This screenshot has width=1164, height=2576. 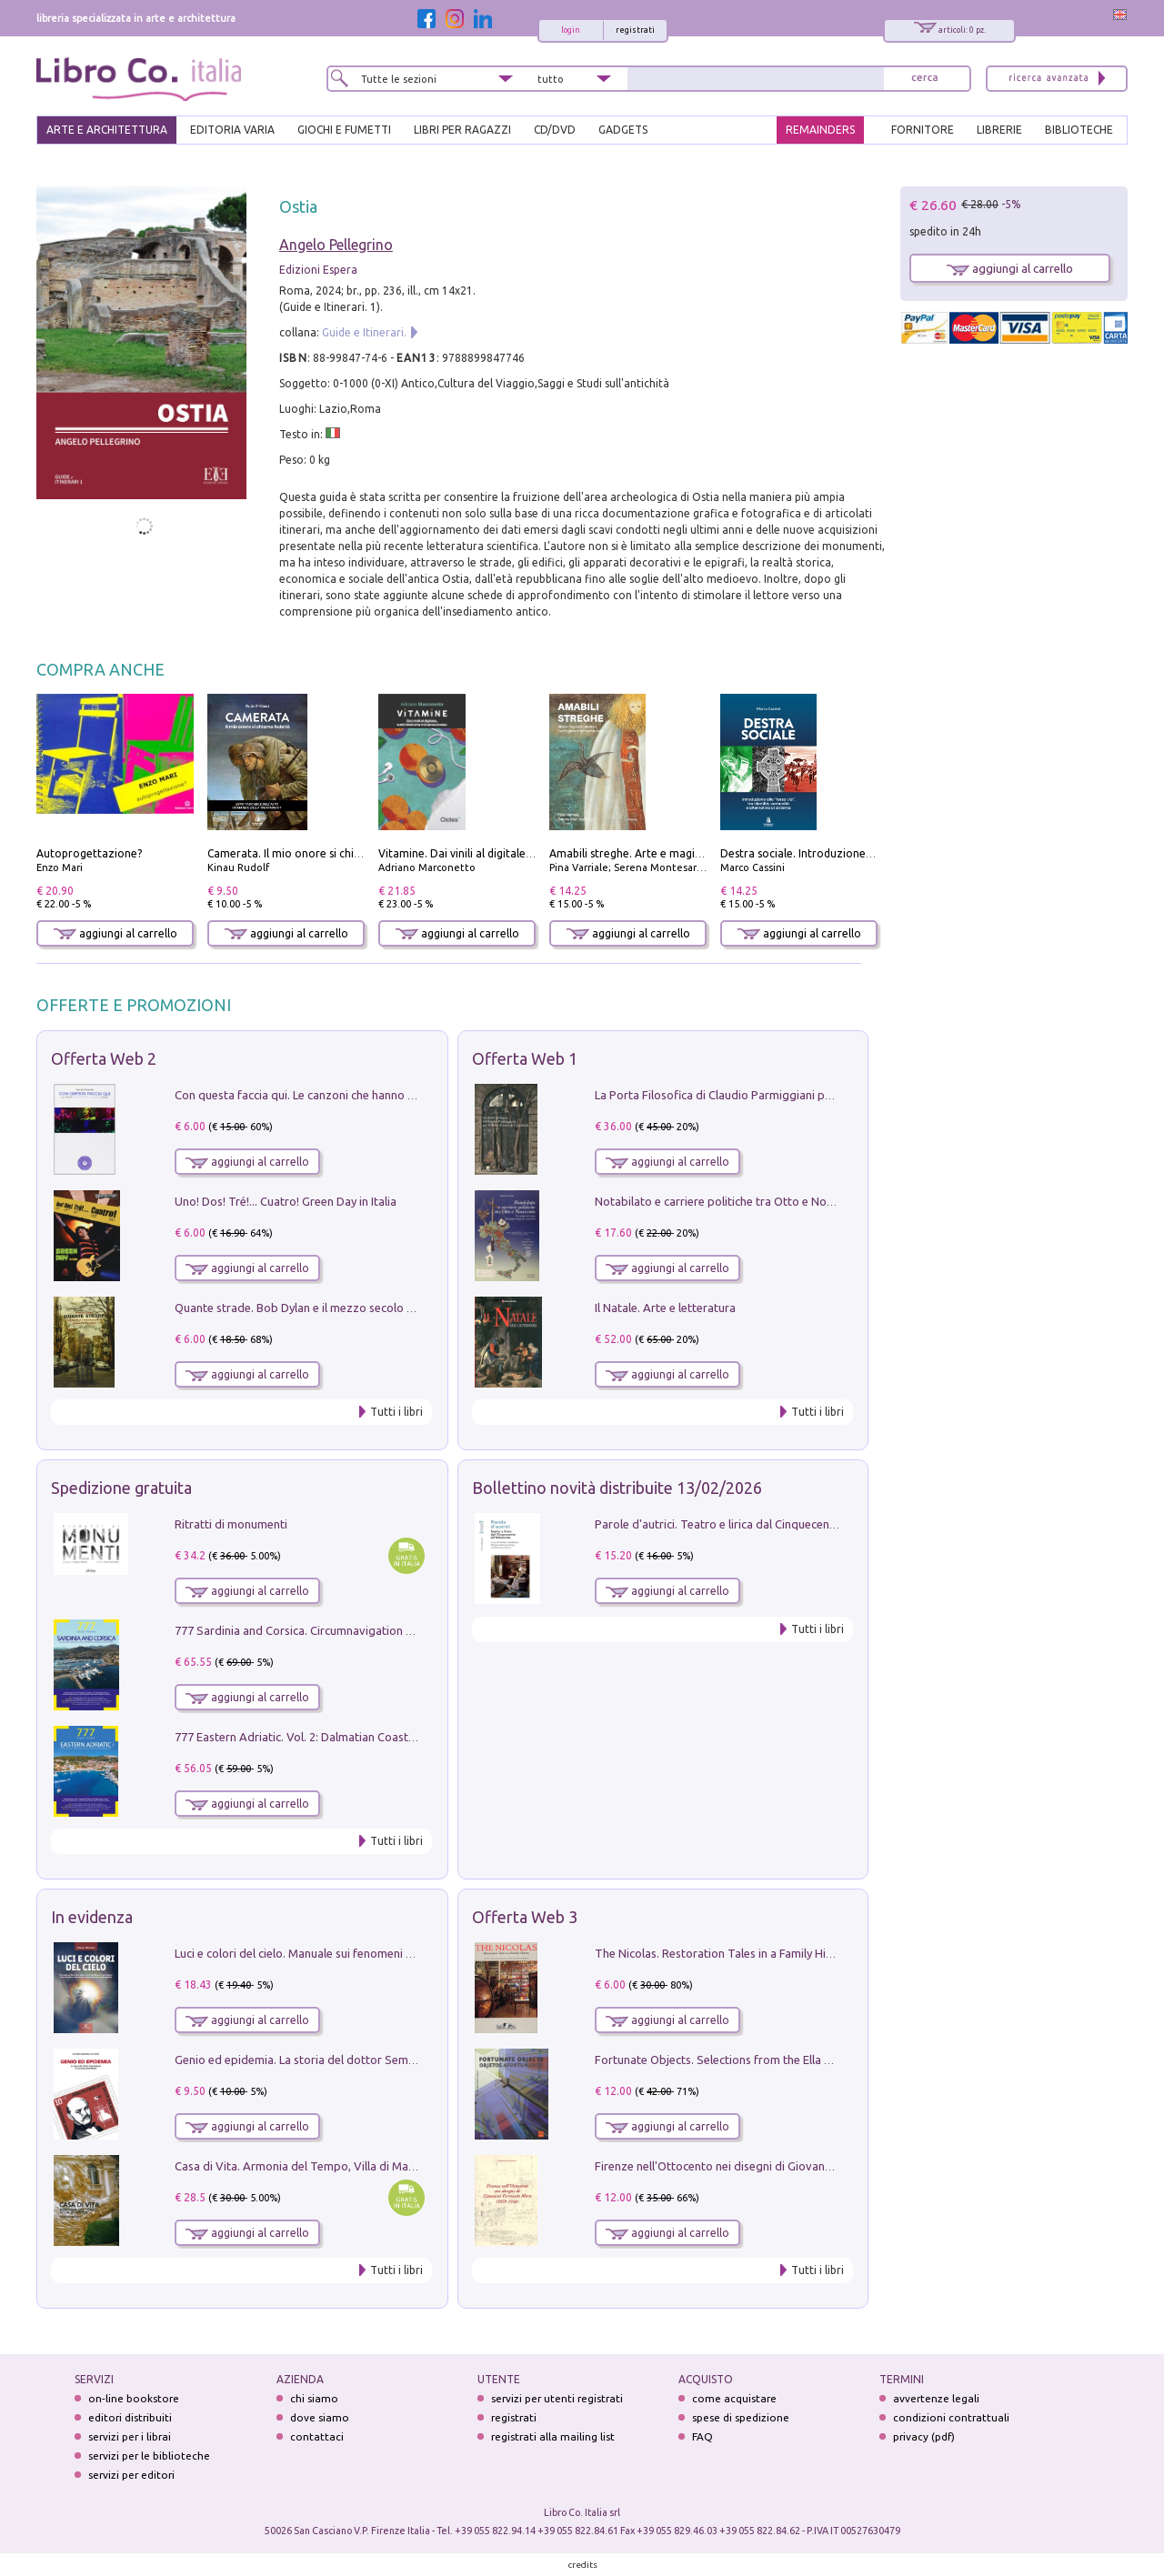 What do you see at coordinates (557, 2398) in the screenshot?
I see `servizi per utenti registrati` at bounding box center [557, 2398].